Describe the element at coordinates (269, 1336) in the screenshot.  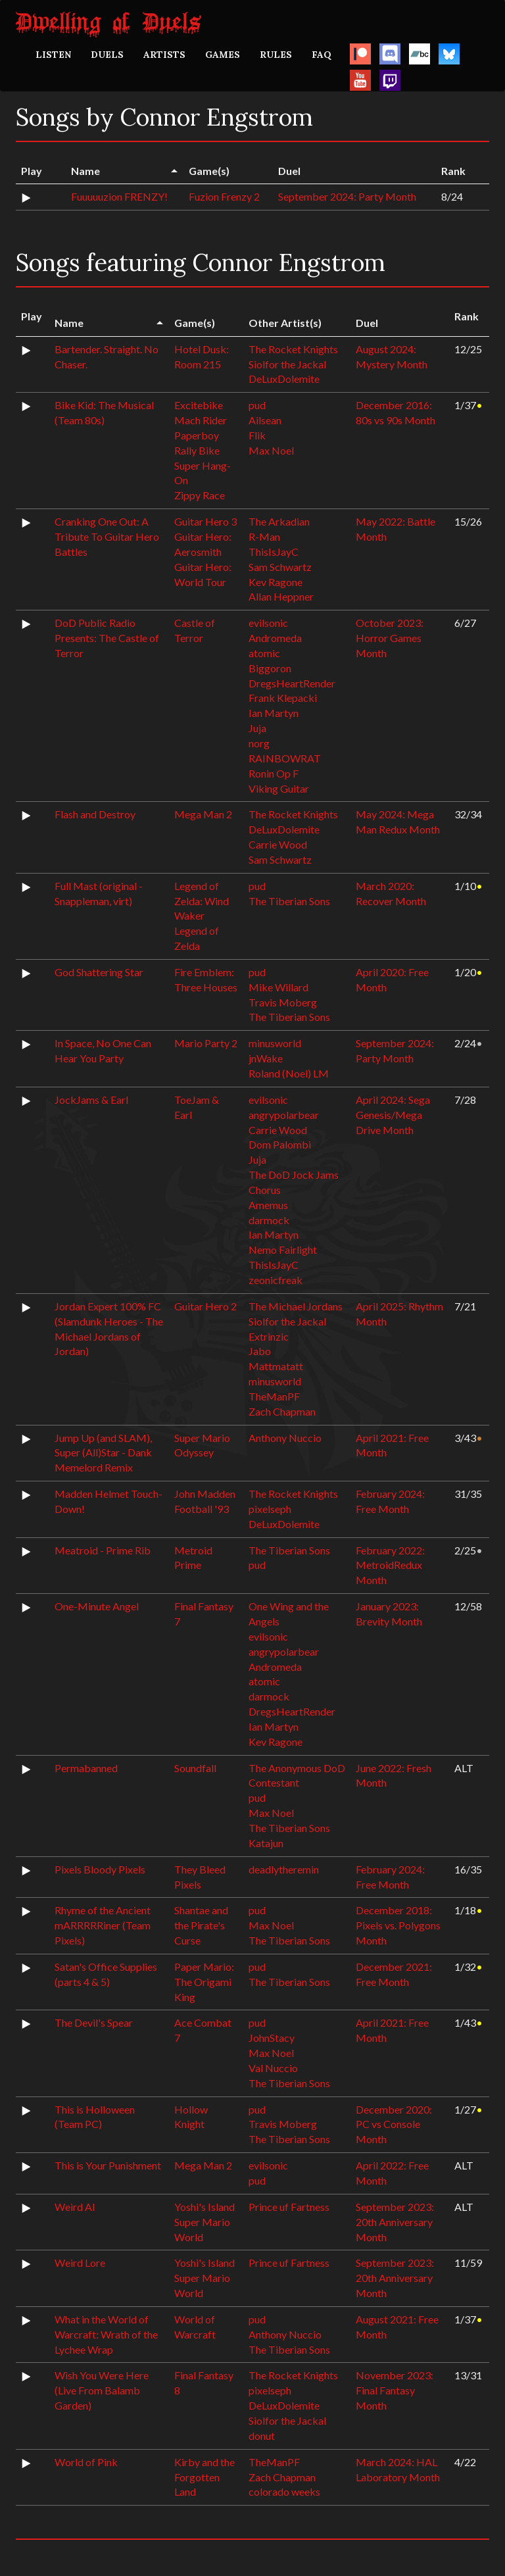
I see `Extrinzic` at that location.